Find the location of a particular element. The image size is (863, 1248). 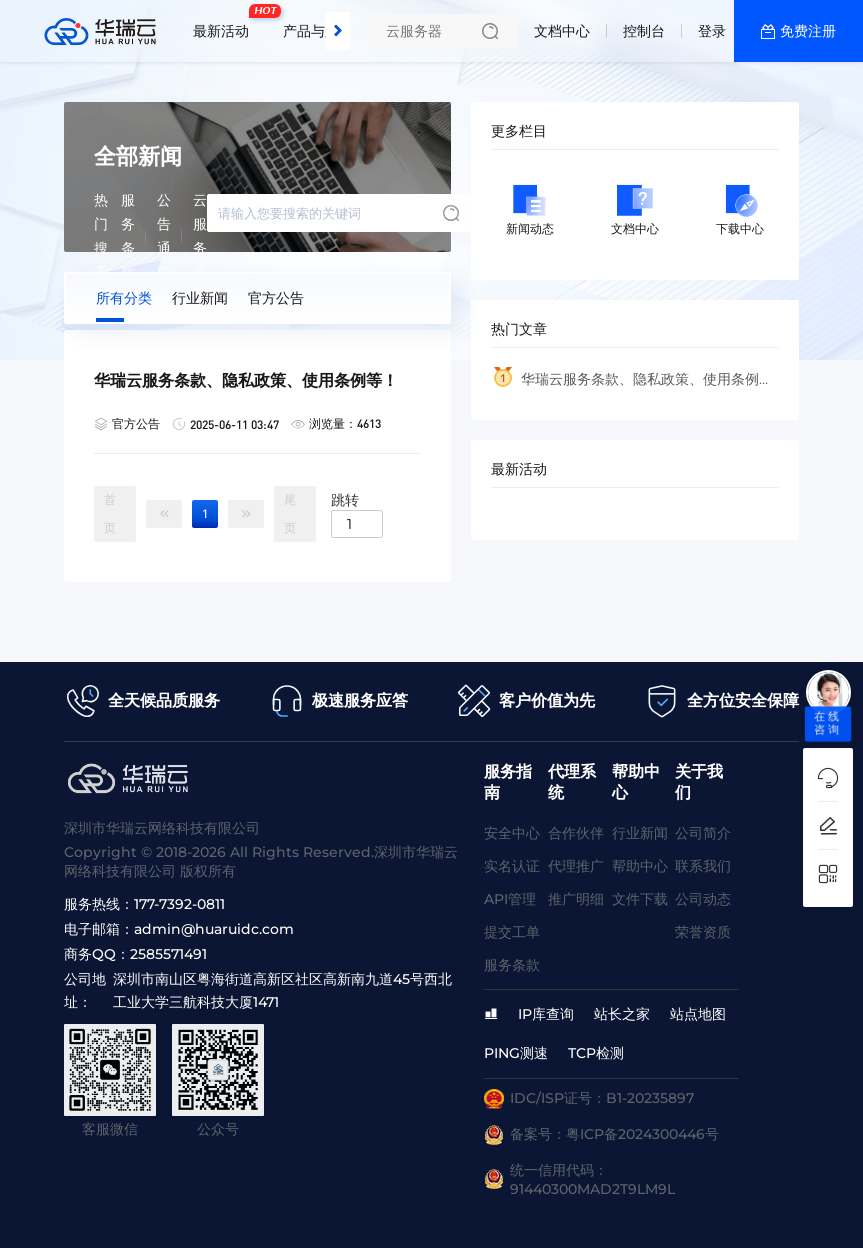

跳转 is located at coordinates (345, 499).